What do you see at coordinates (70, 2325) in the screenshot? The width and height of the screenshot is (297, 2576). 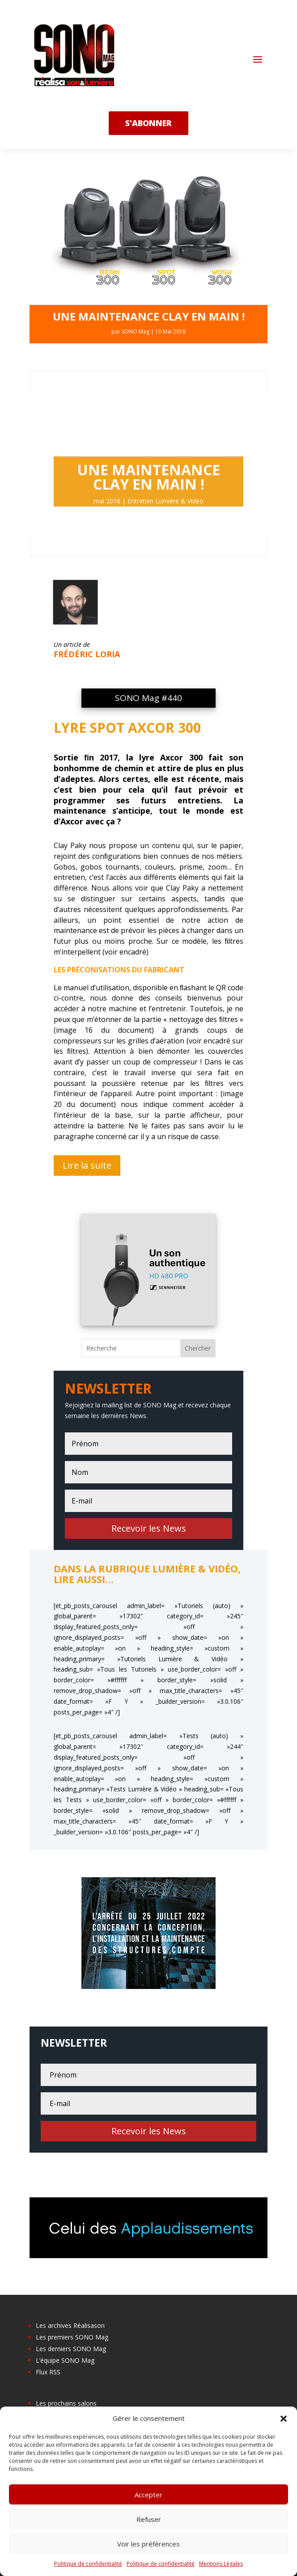 I see `Les archives Réalisason` at bounding box center [70, 2325].